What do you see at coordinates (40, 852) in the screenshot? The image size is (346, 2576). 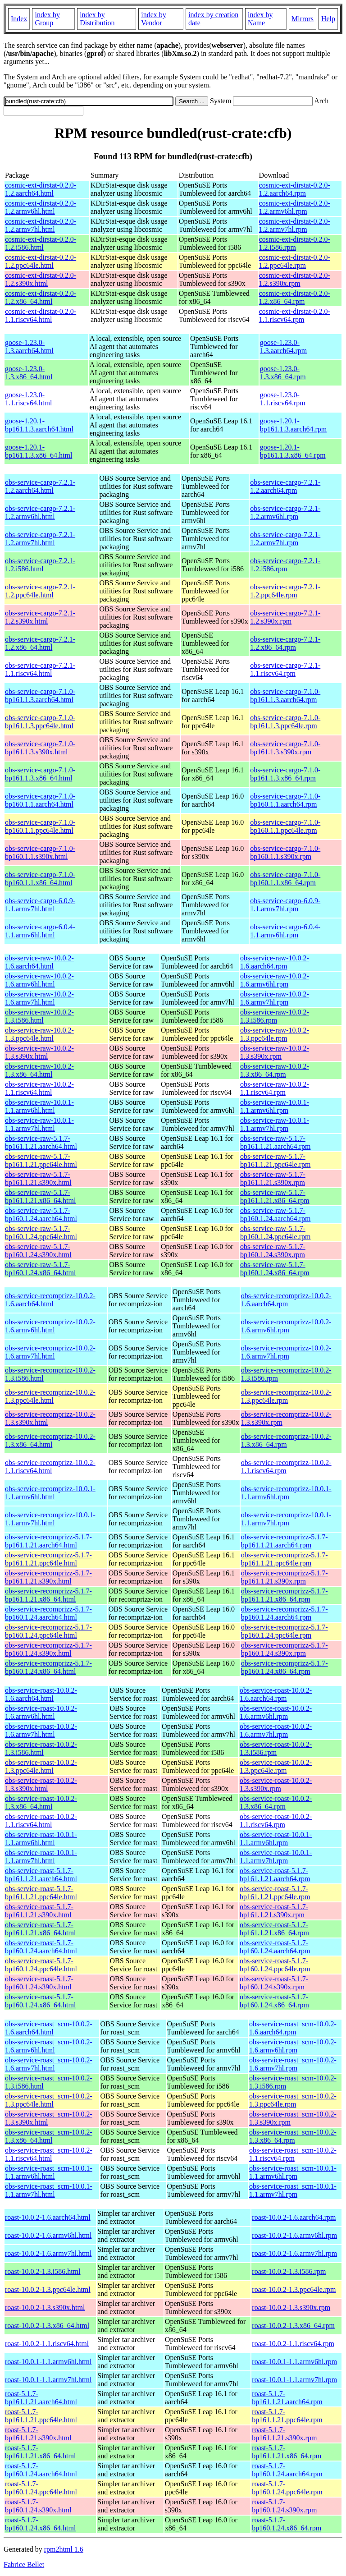 I see `obs-service-cargo-7.1.0-bp160.1.1.s390x.html` at bounding box center [40, 852].